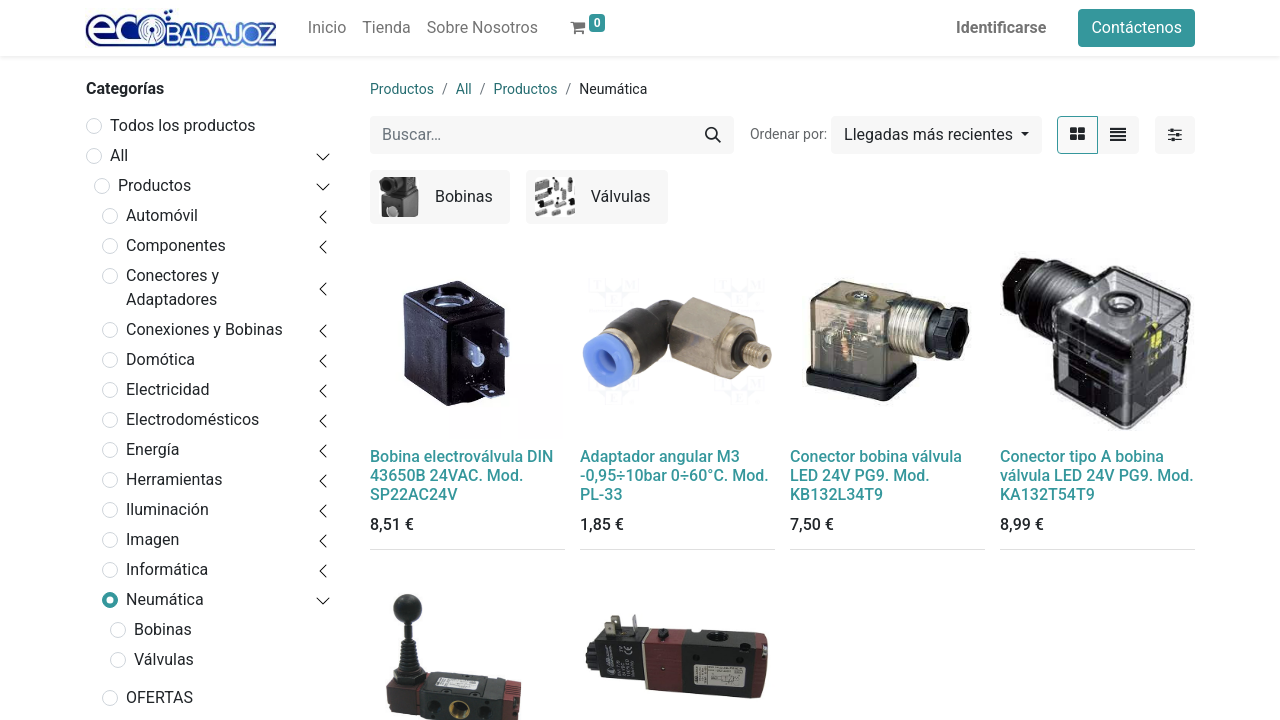  What do you see at coordinates (183, 125) in the screenshot?
I see `Todos los productos` at bounding box center [183, 125].